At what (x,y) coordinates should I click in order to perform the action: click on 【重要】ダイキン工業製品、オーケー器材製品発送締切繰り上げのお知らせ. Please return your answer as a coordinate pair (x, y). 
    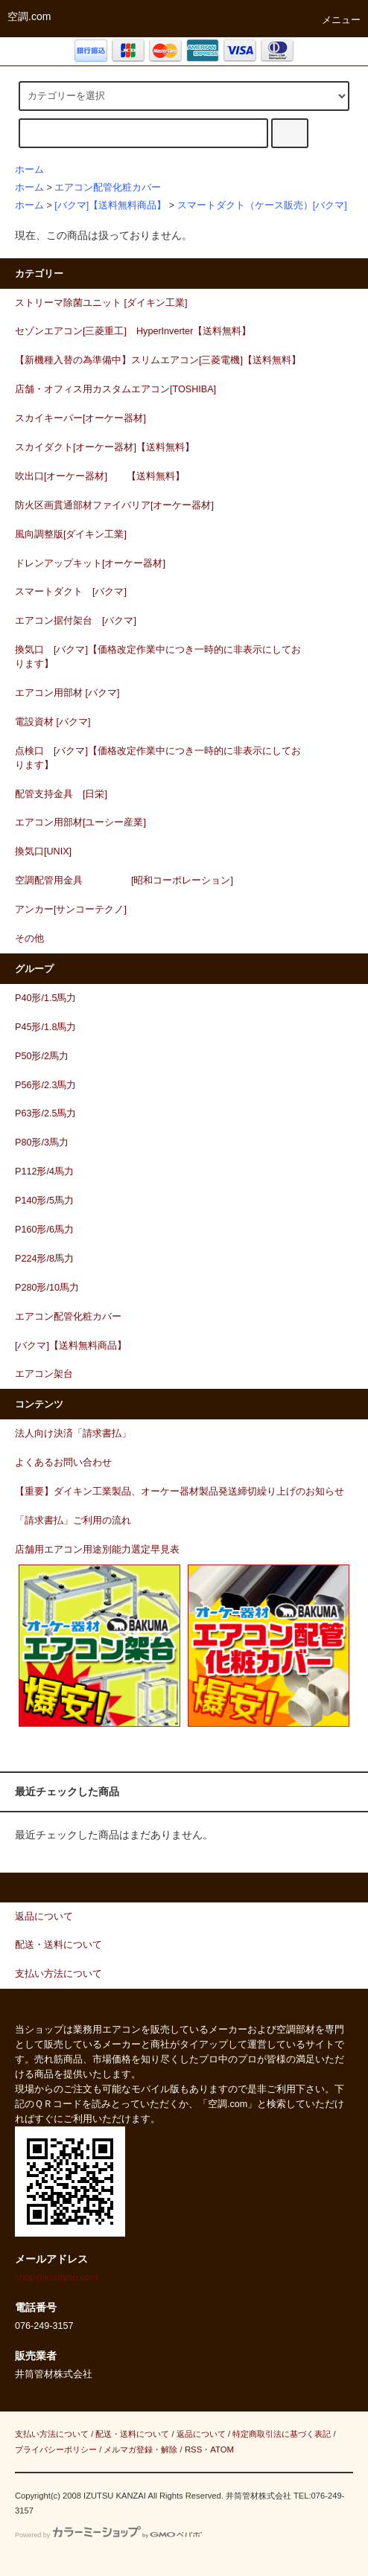
    Looking at the image, I should click on (179, 1491).